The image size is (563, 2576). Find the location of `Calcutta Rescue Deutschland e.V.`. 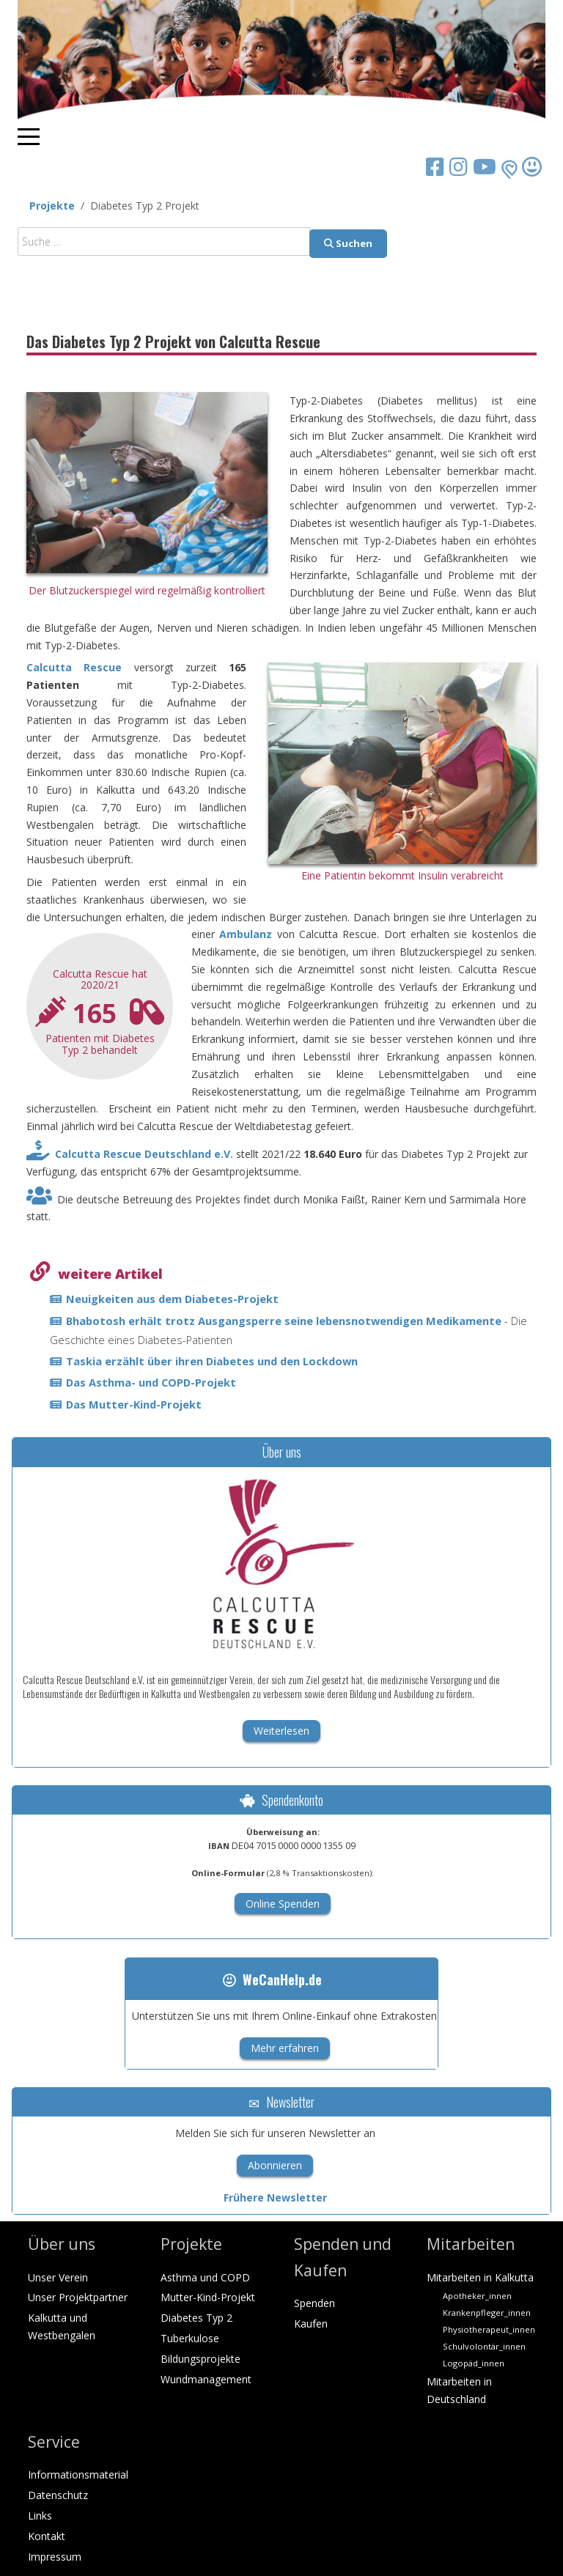

Calcutta Rescue Deutschland e.V. is located at coordinates (144, 1154).